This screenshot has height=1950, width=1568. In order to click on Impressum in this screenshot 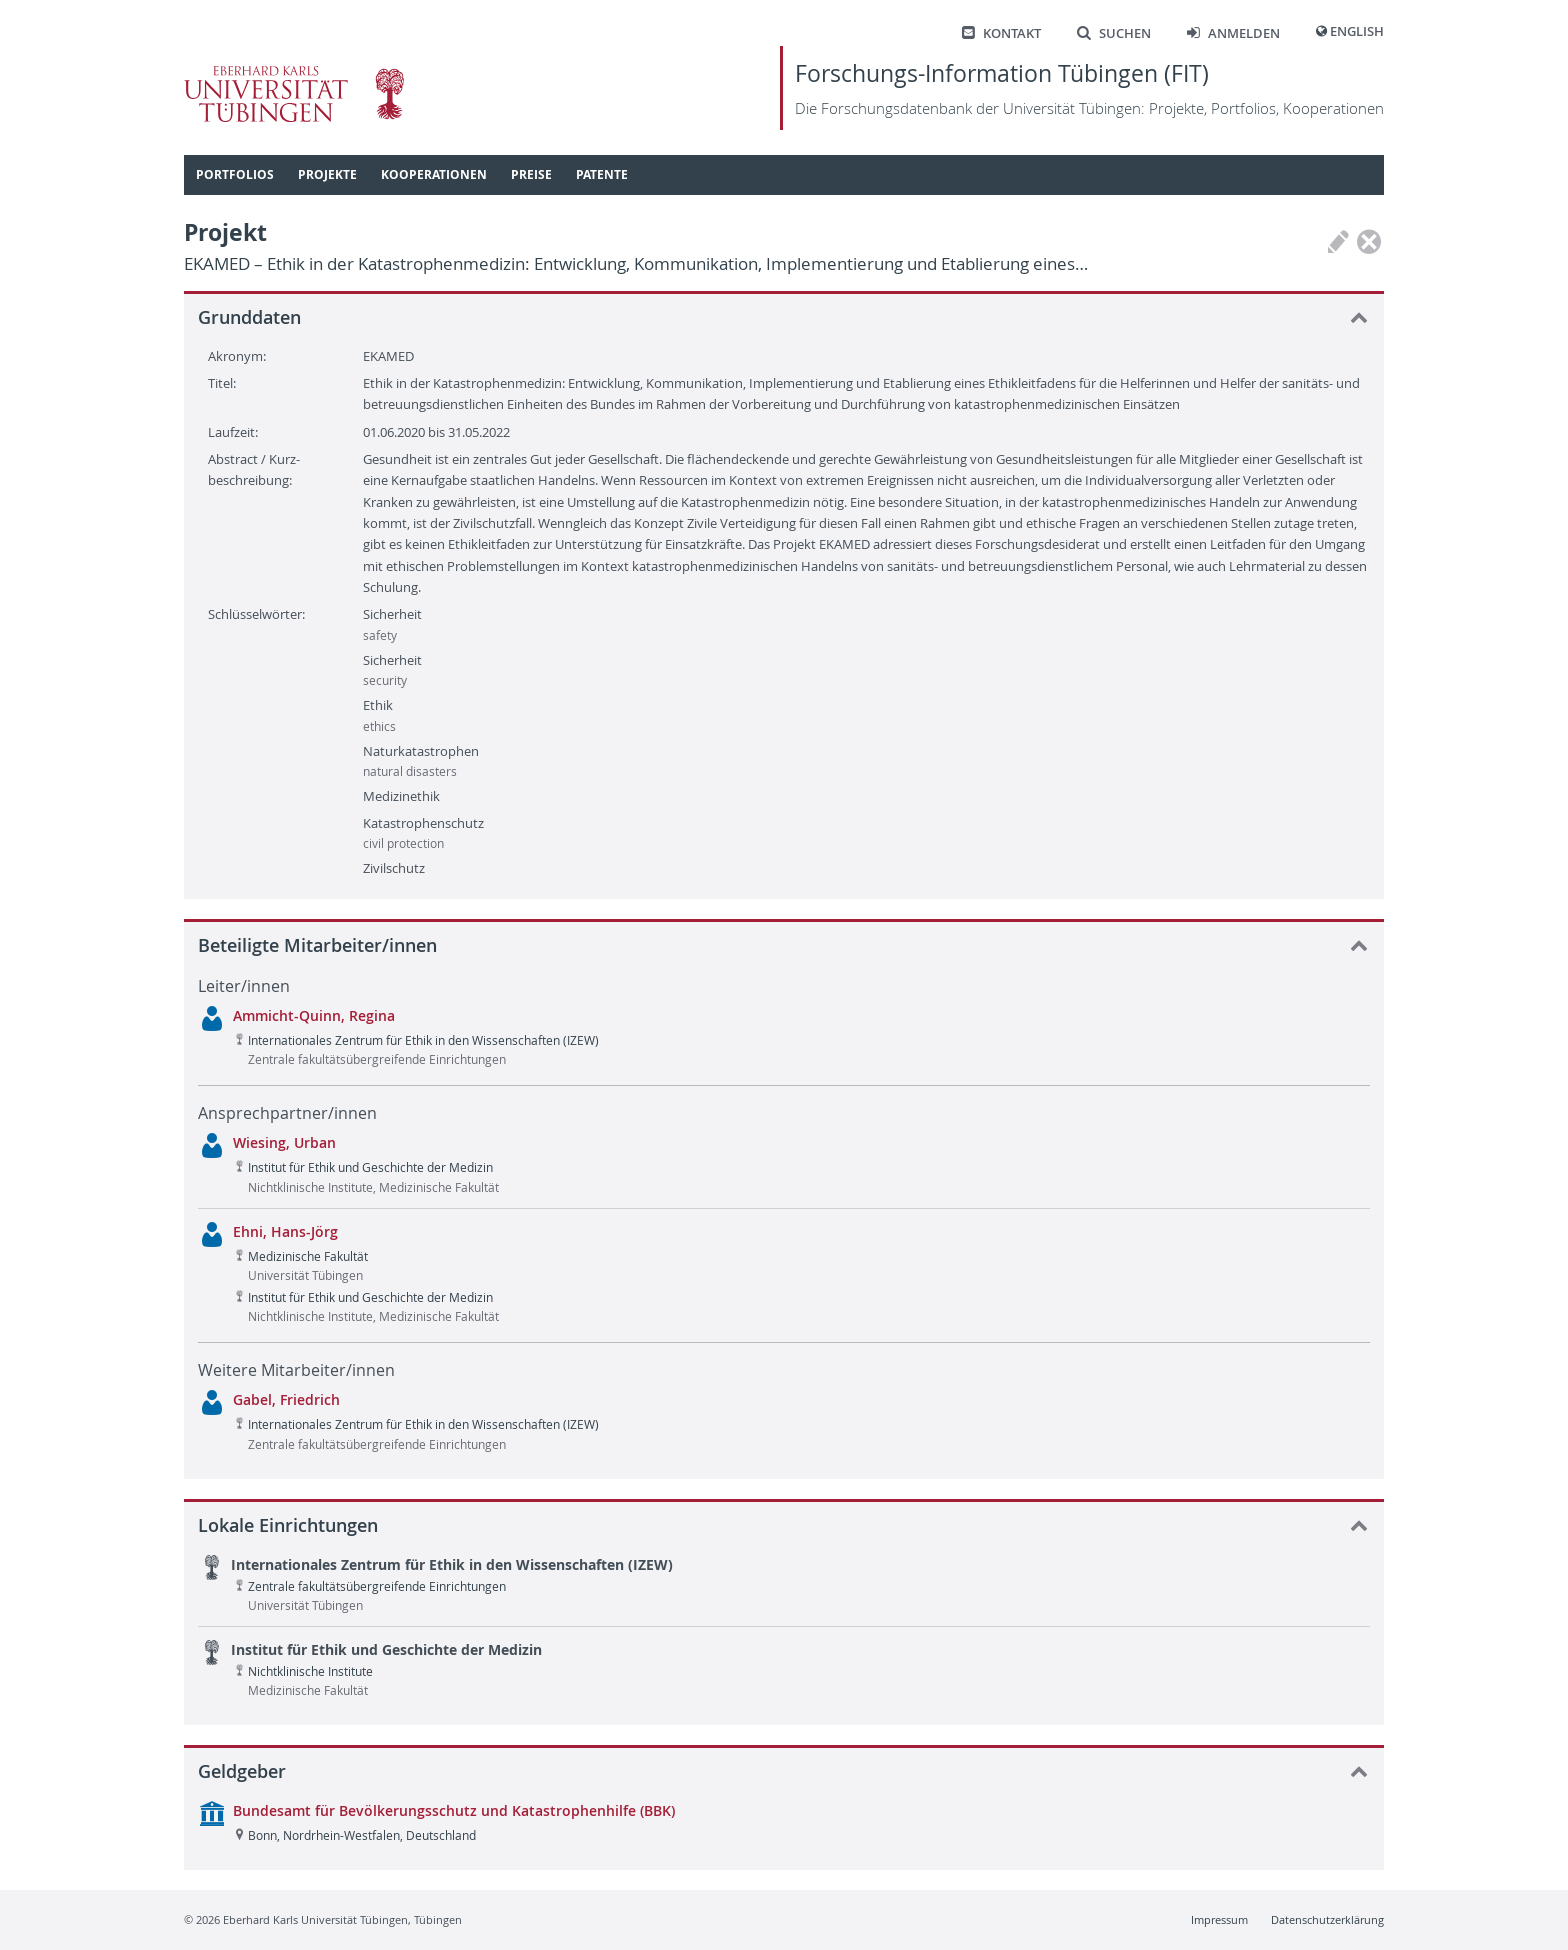, I will do `click(1219, 1919)`.